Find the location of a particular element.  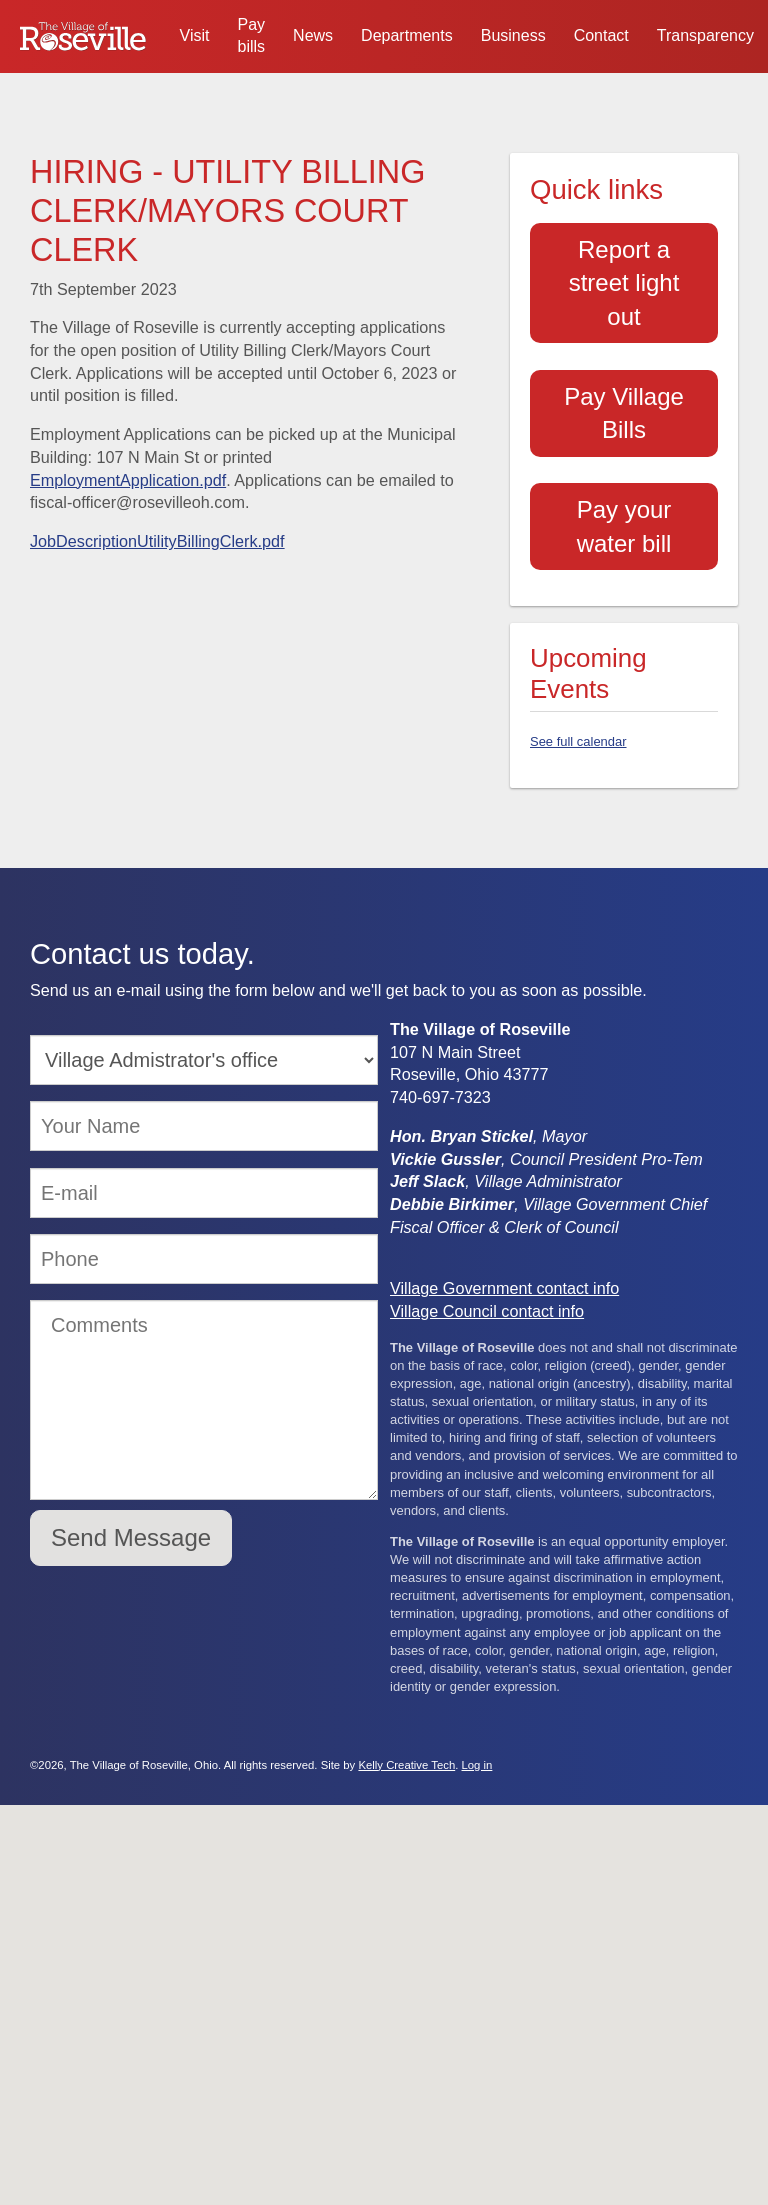

Log in is located at coordinates (477, 1765).